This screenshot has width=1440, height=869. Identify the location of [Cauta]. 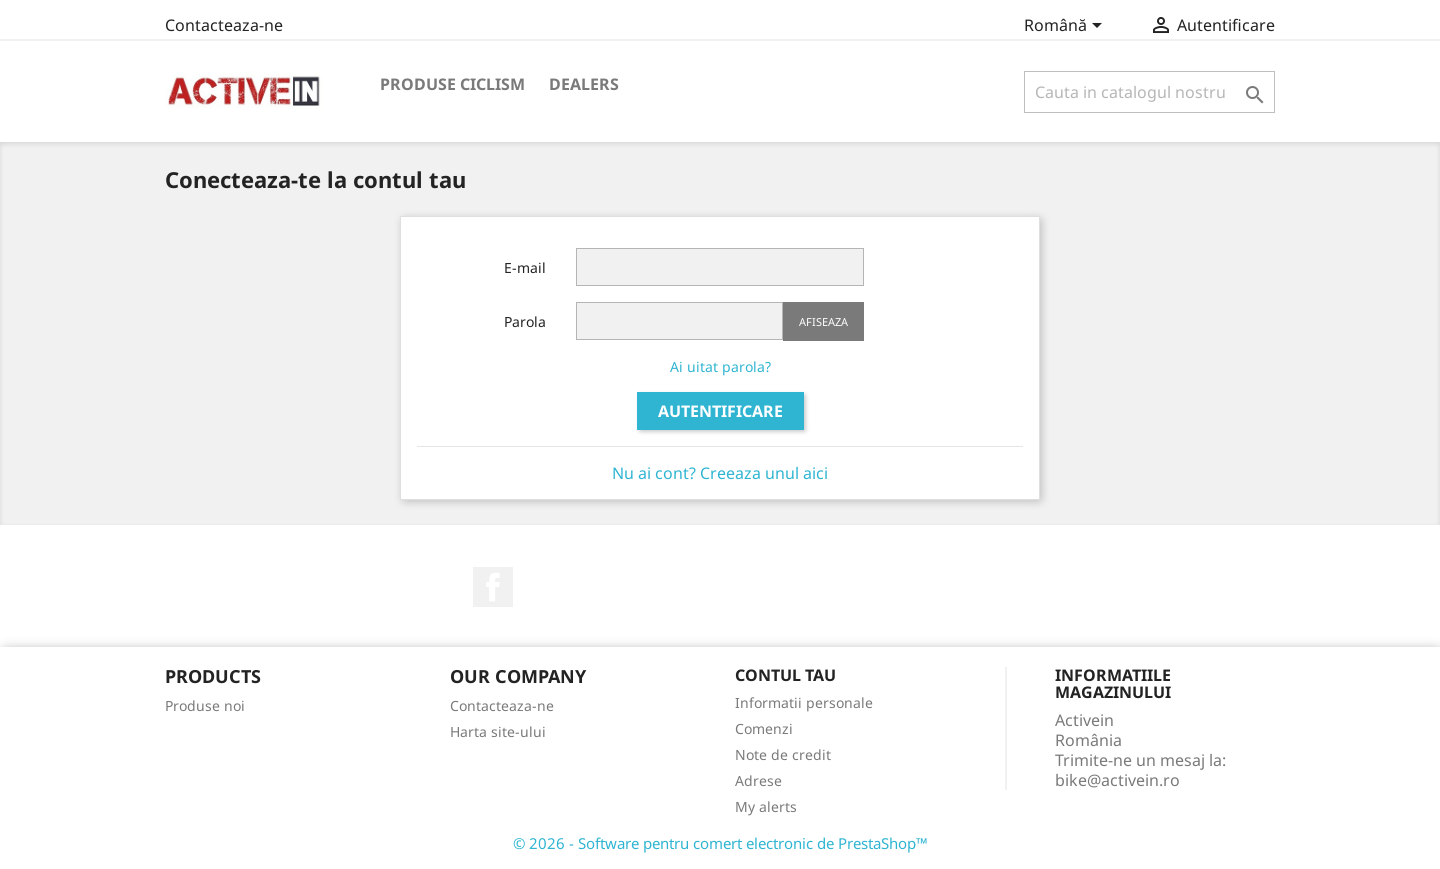
(1149, 92).